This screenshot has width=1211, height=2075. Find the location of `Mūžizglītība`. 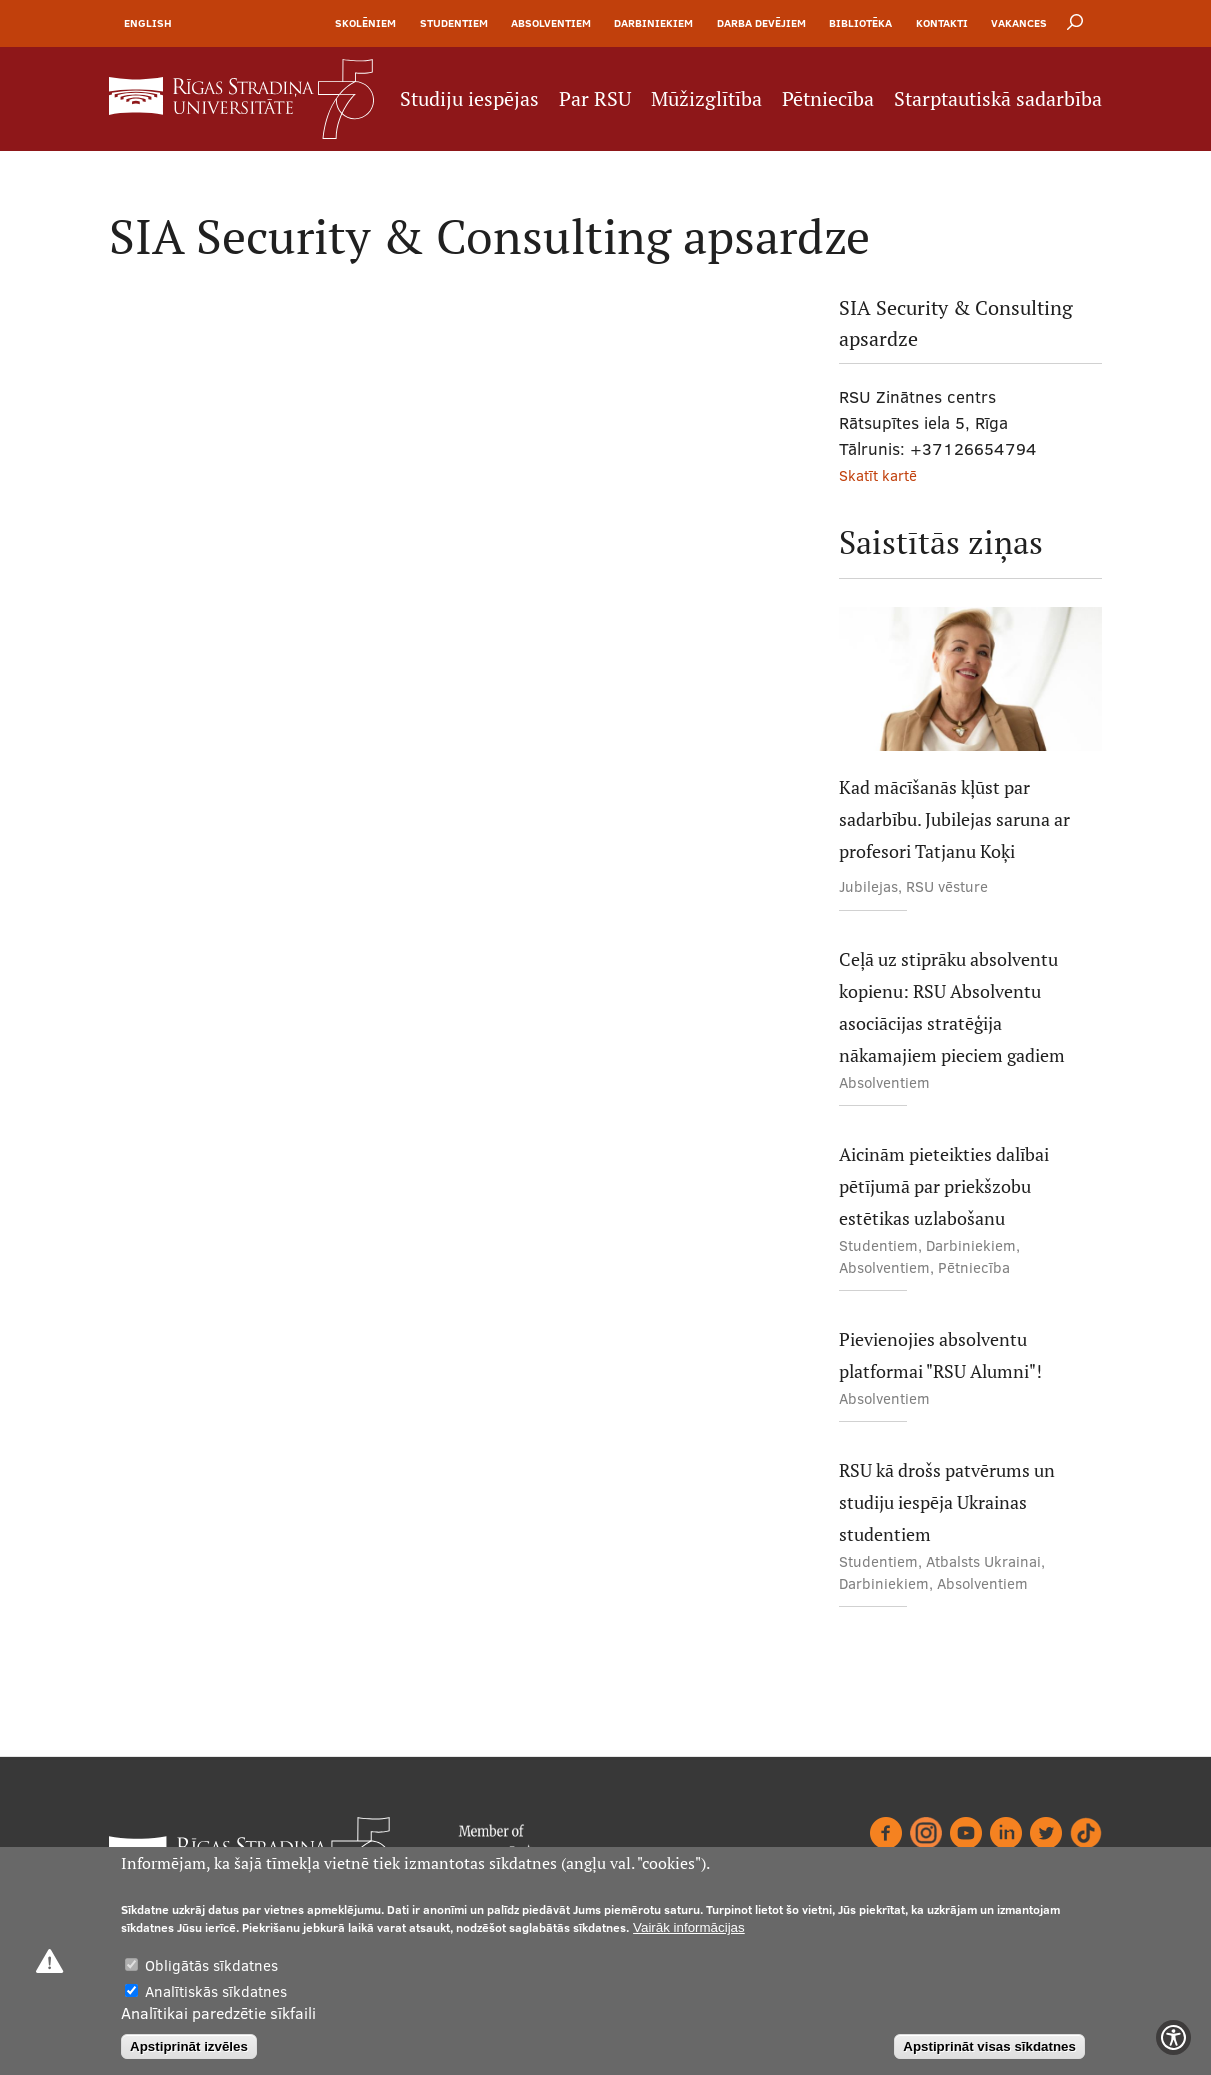

Mūžizglītība is located at coordinates (706, 99).